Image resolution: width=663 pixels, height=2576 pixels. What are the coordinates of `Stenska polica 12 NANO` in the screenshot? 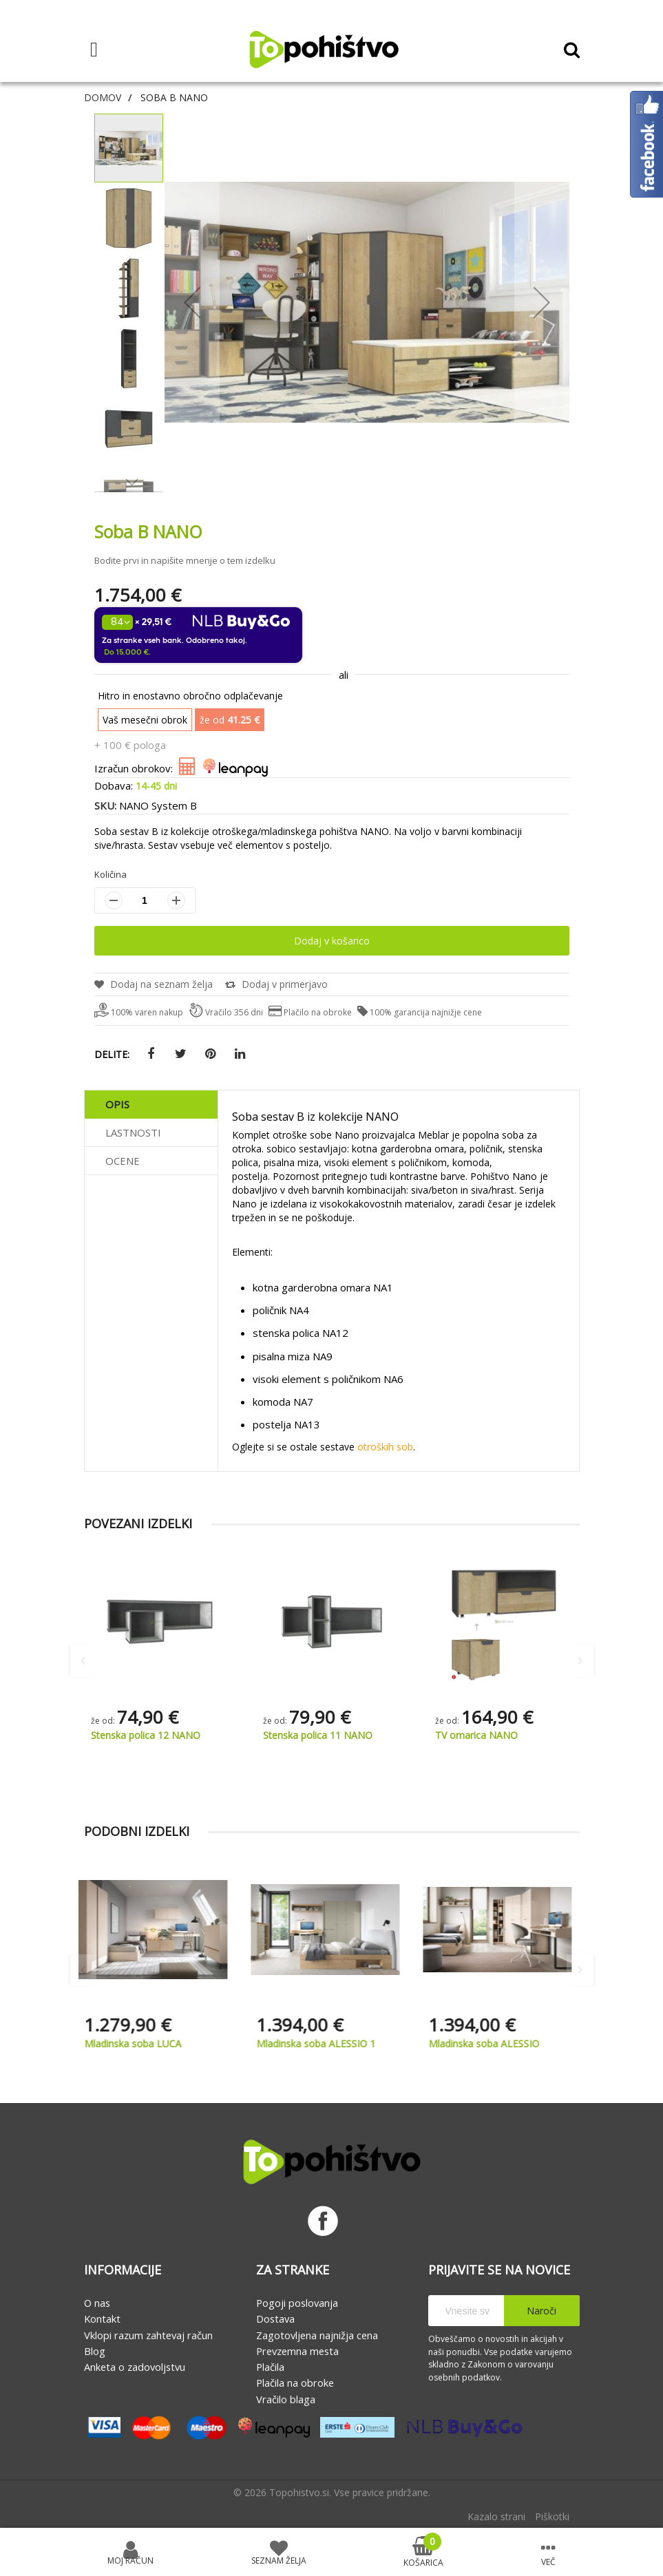 It's located at (317, 1735).